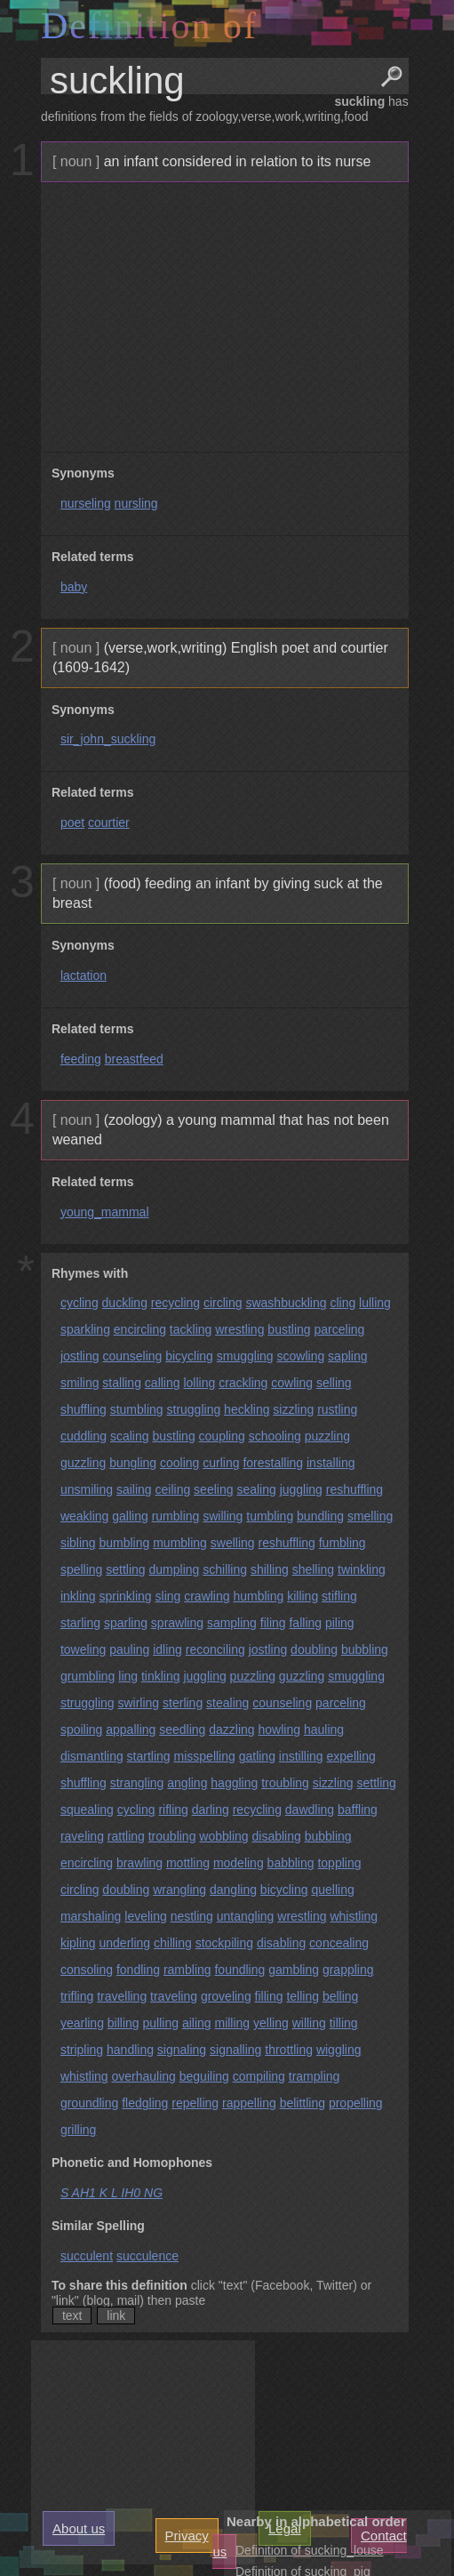  I want to click on gatling, so click(257, 1756).